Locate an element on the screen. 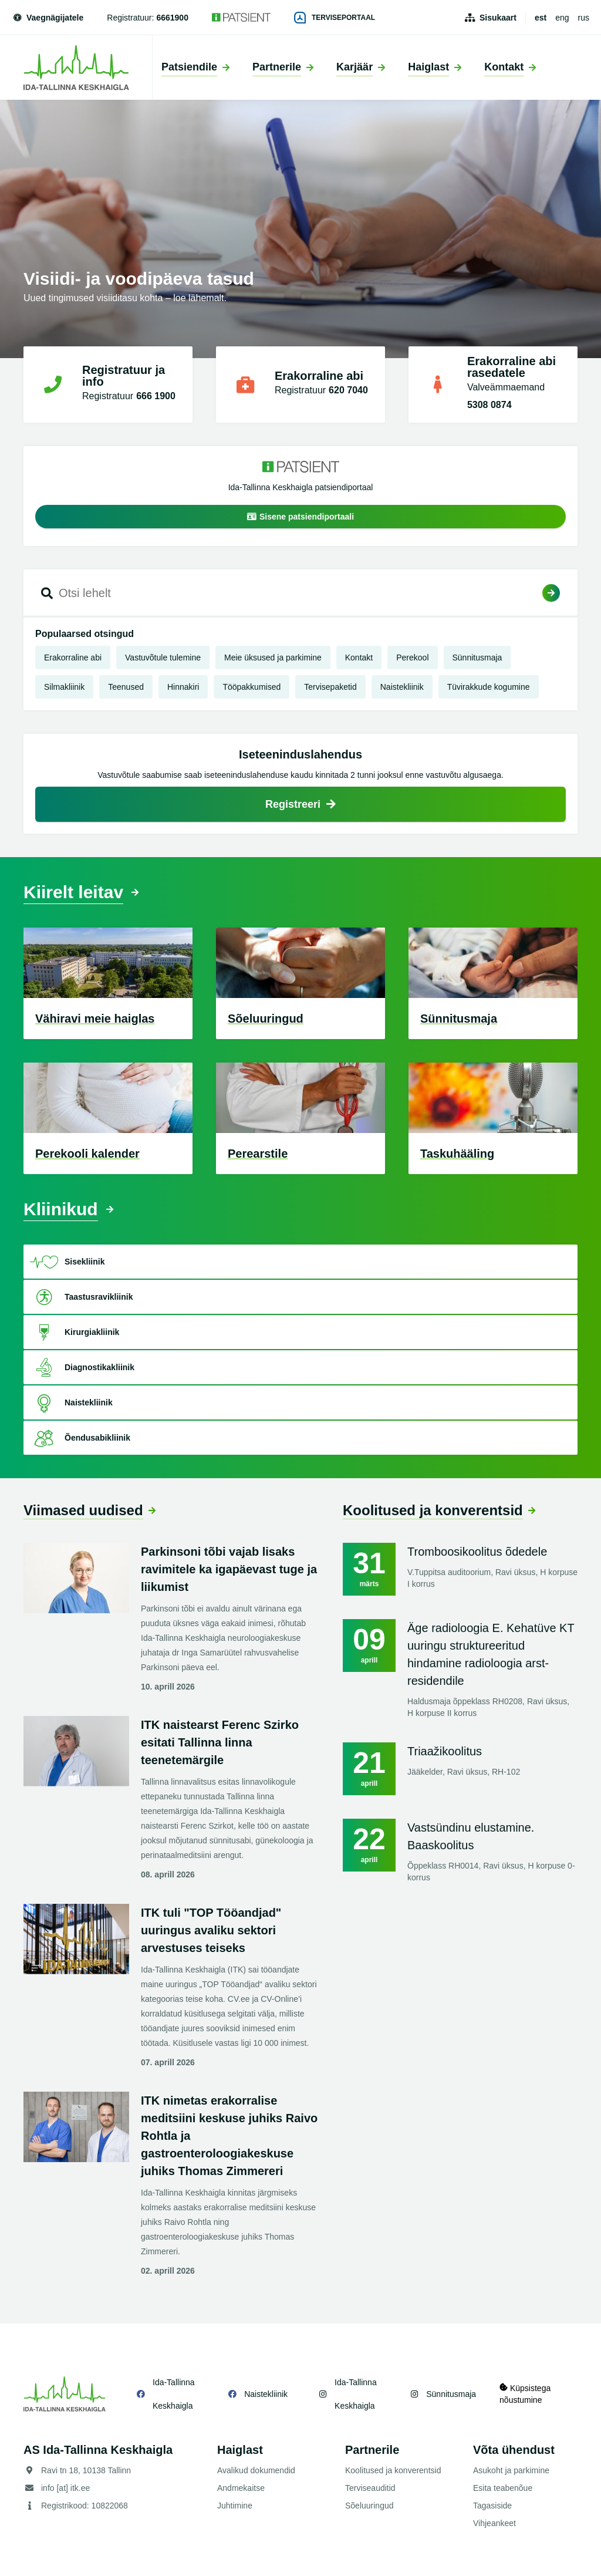  Koolitused ja konverentsid is located at coordinates (433, 1510).